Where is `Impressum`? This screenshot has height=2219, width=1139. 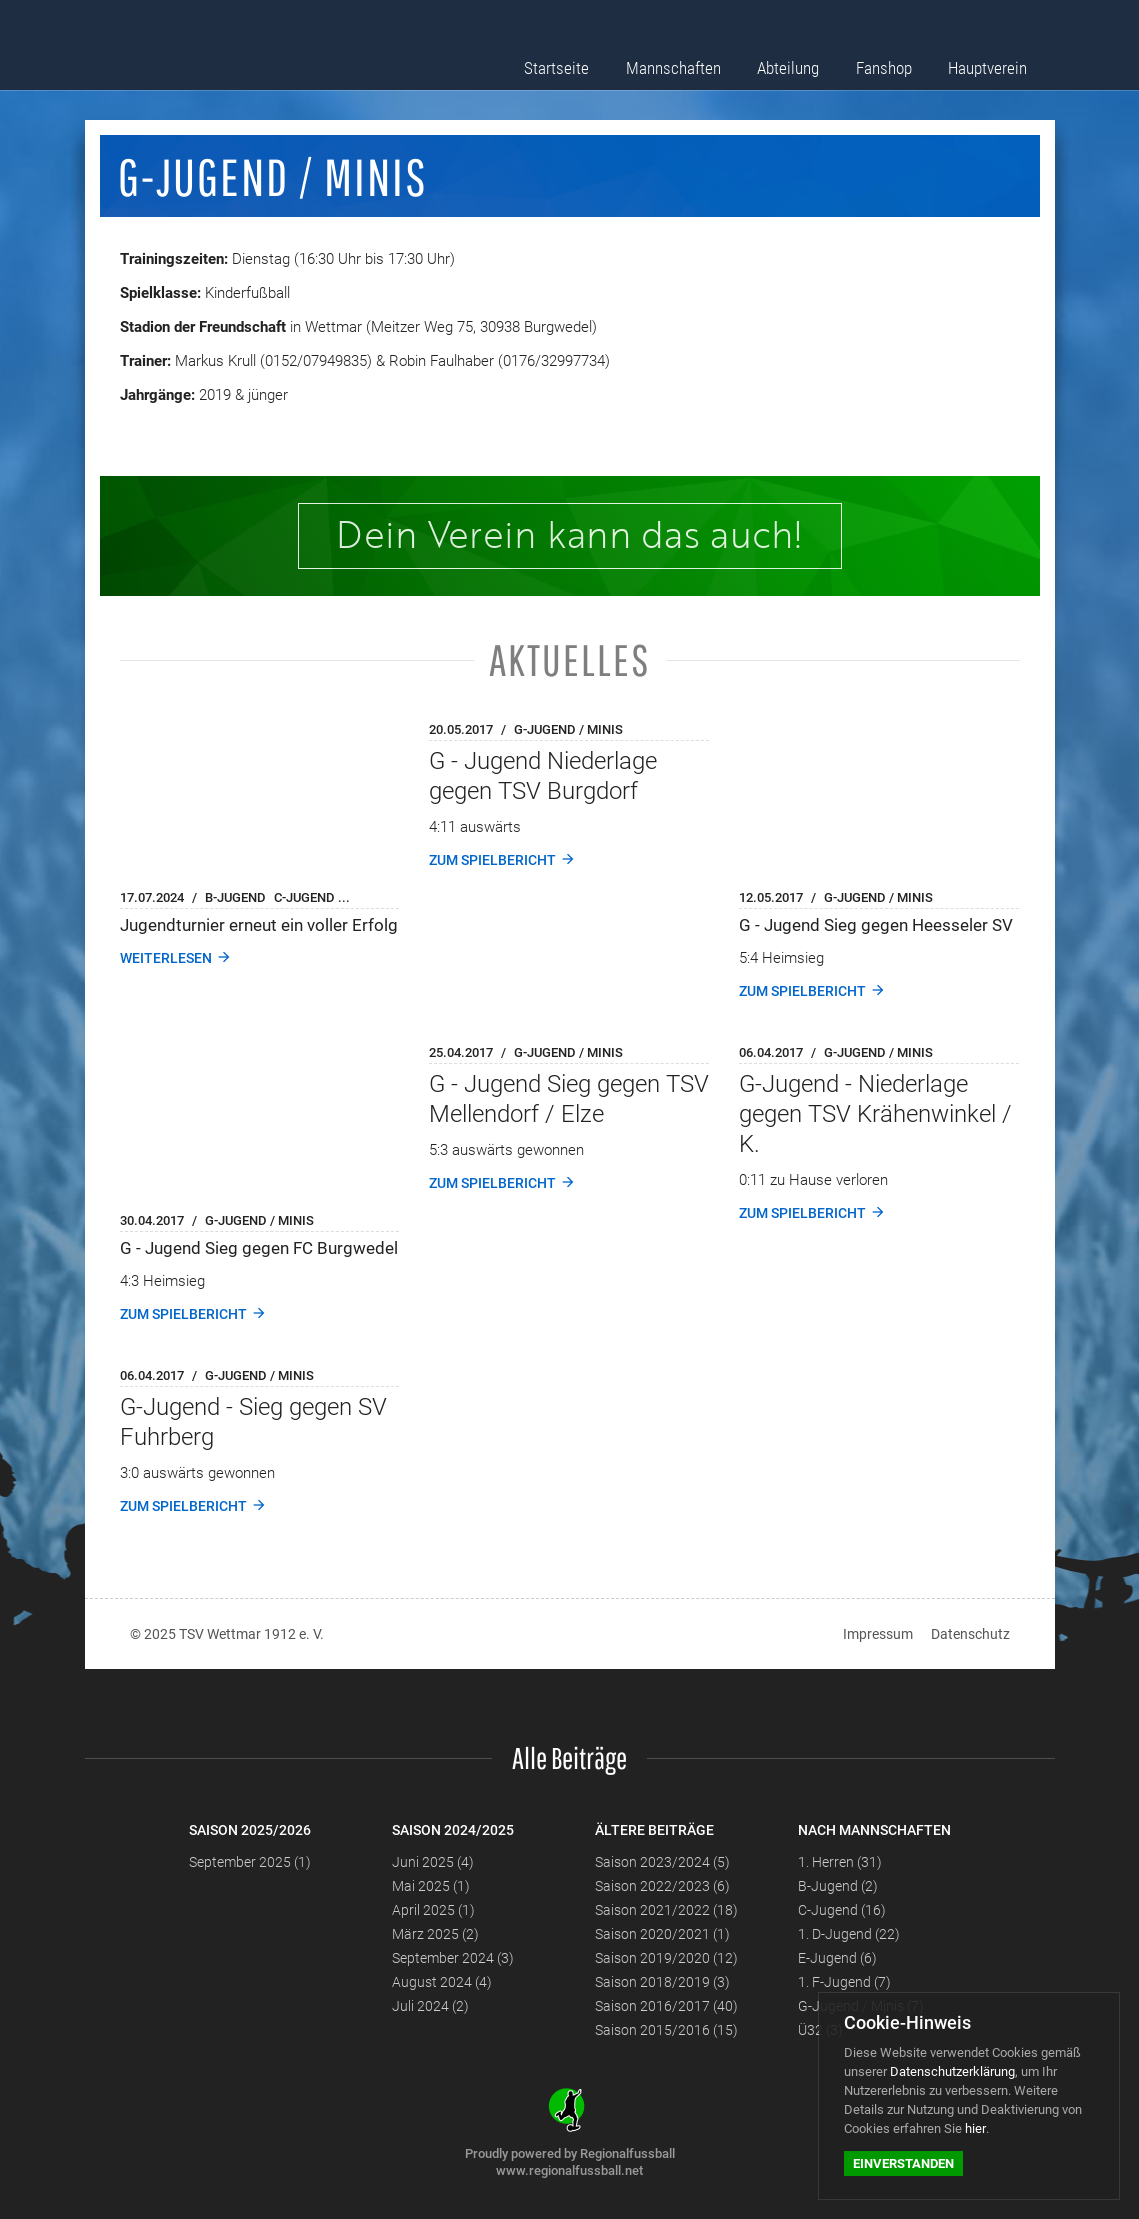
Impressum is located at coordinates (878, 1634).